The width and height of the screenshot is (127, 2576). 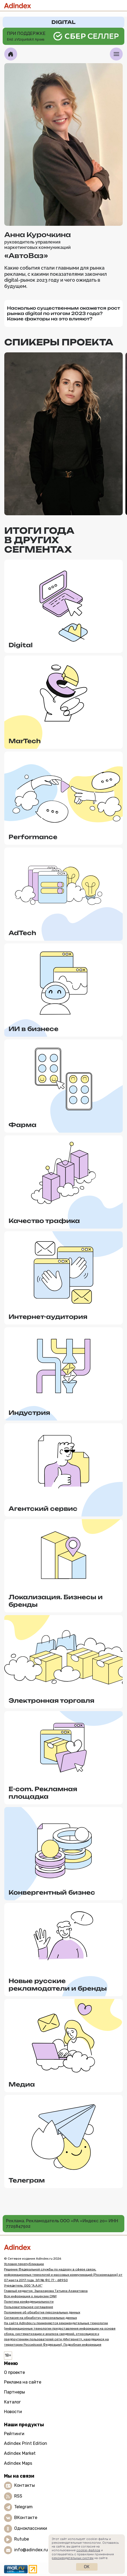 What do you see at coordinates (30, 2296) in the screenshot?
I see `Вся информация о лицензии СМИ` at bounding box center [30, 2296].